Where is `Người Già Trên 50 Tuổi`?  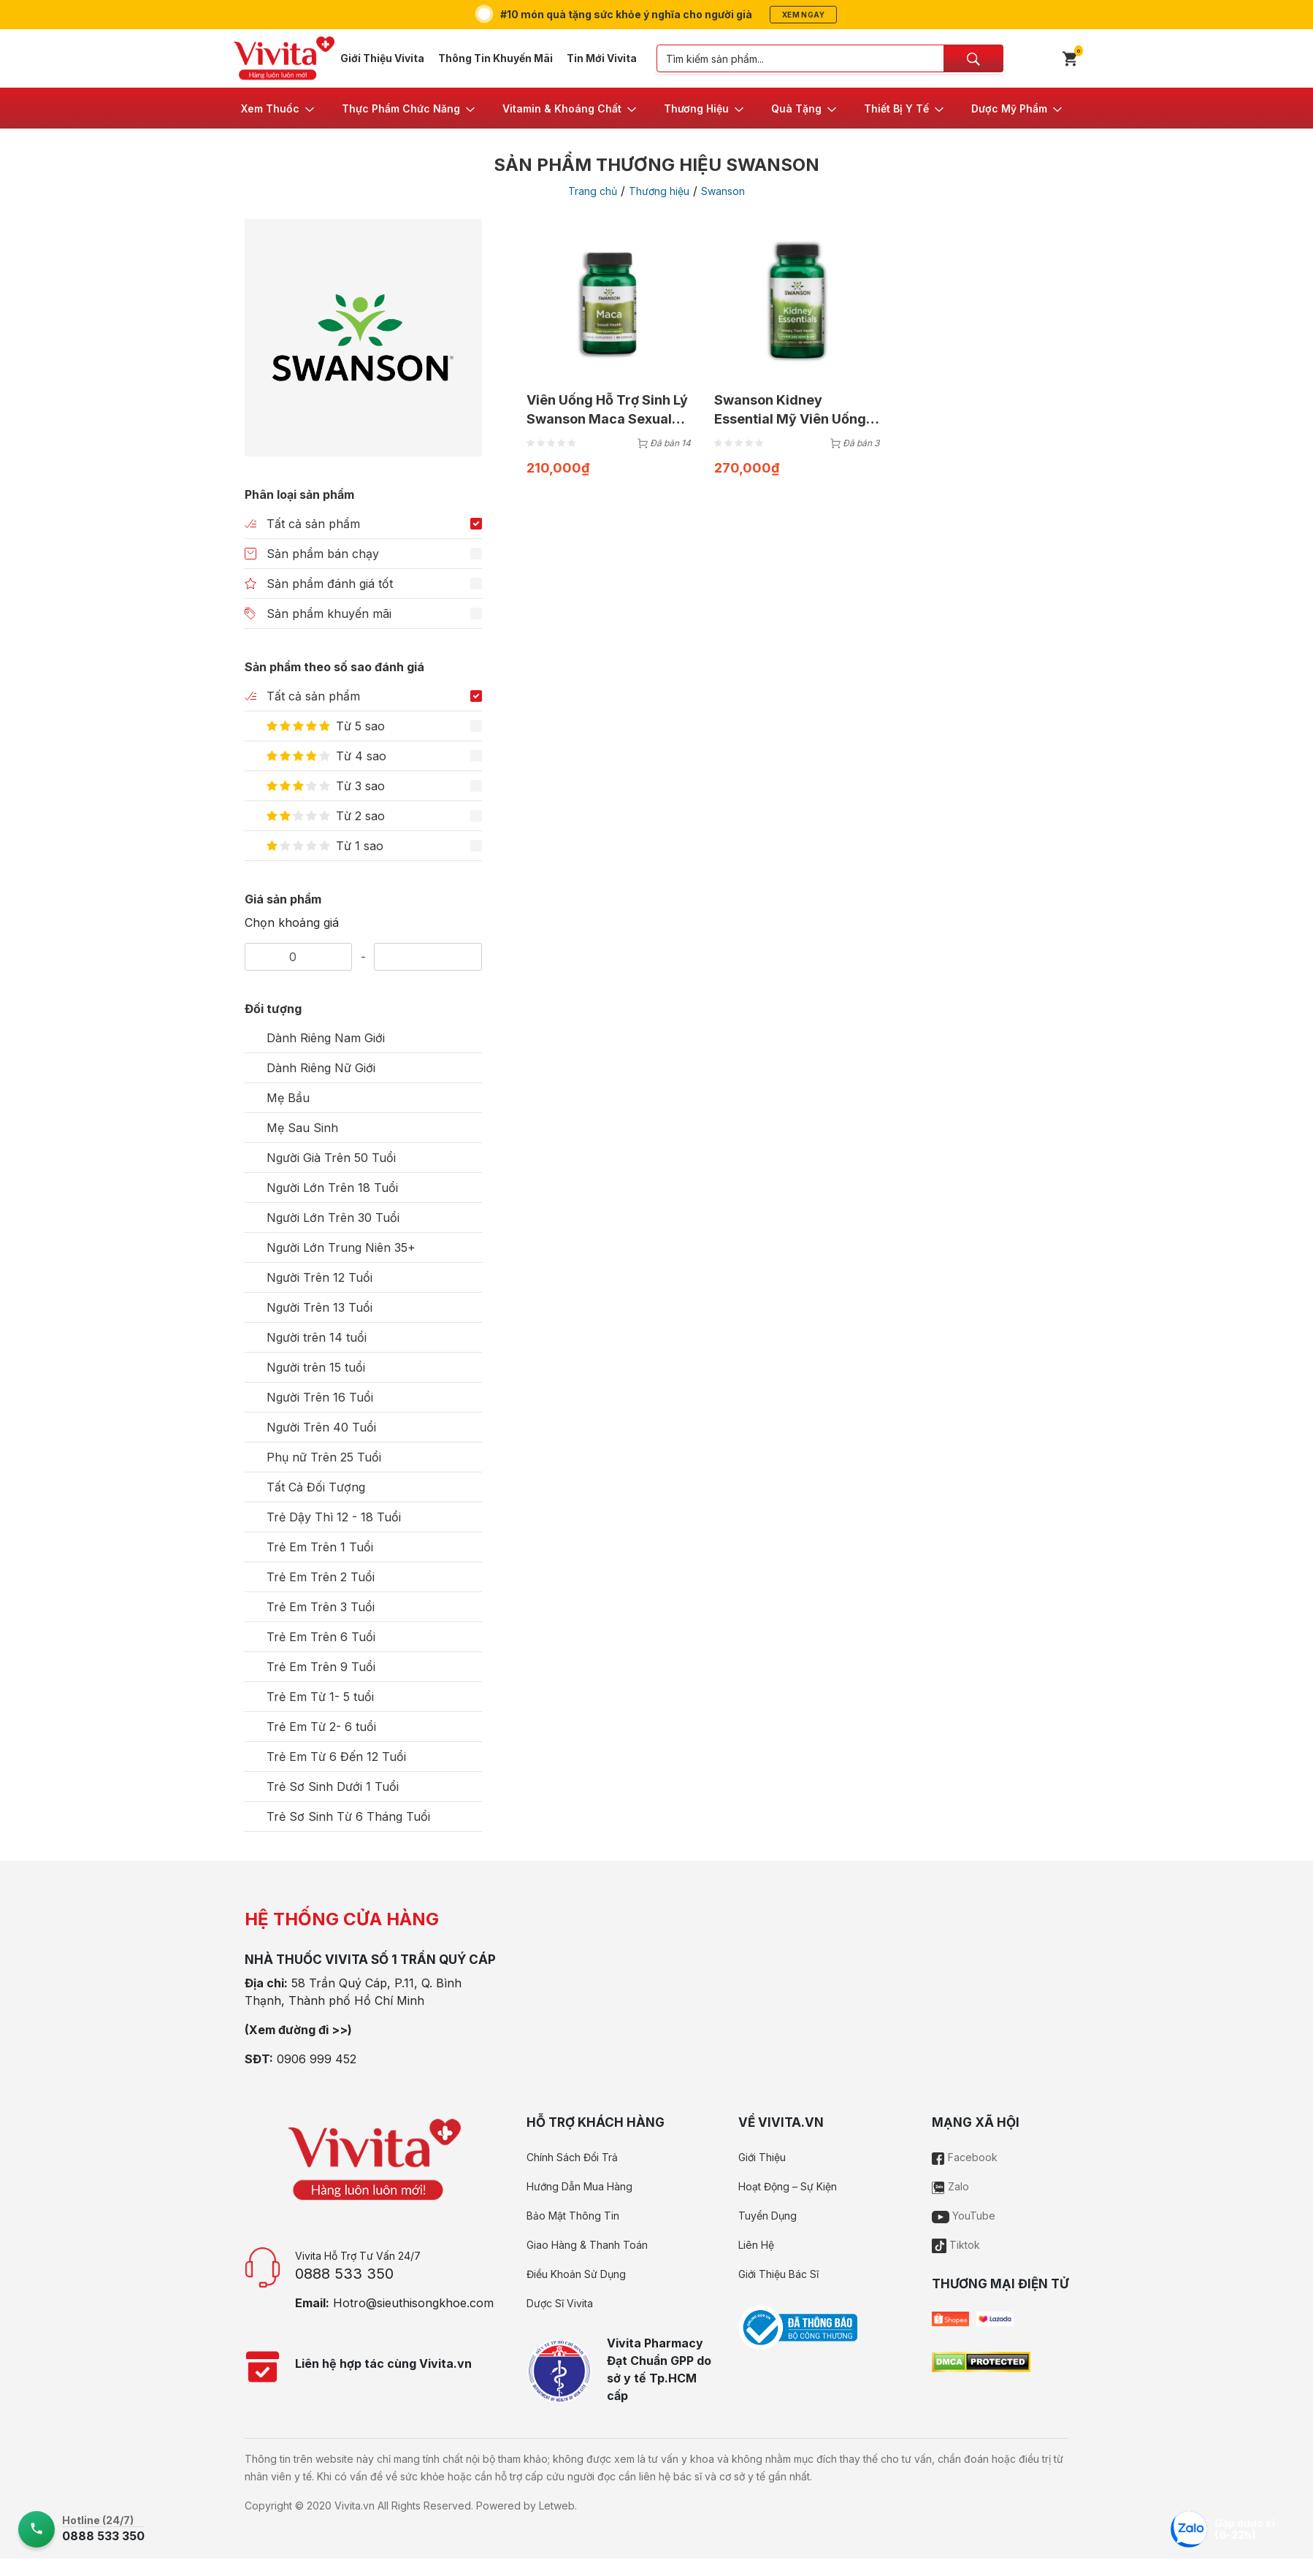
Người Già Trên 50 Tuổi is located at coordinates (331, 1157).